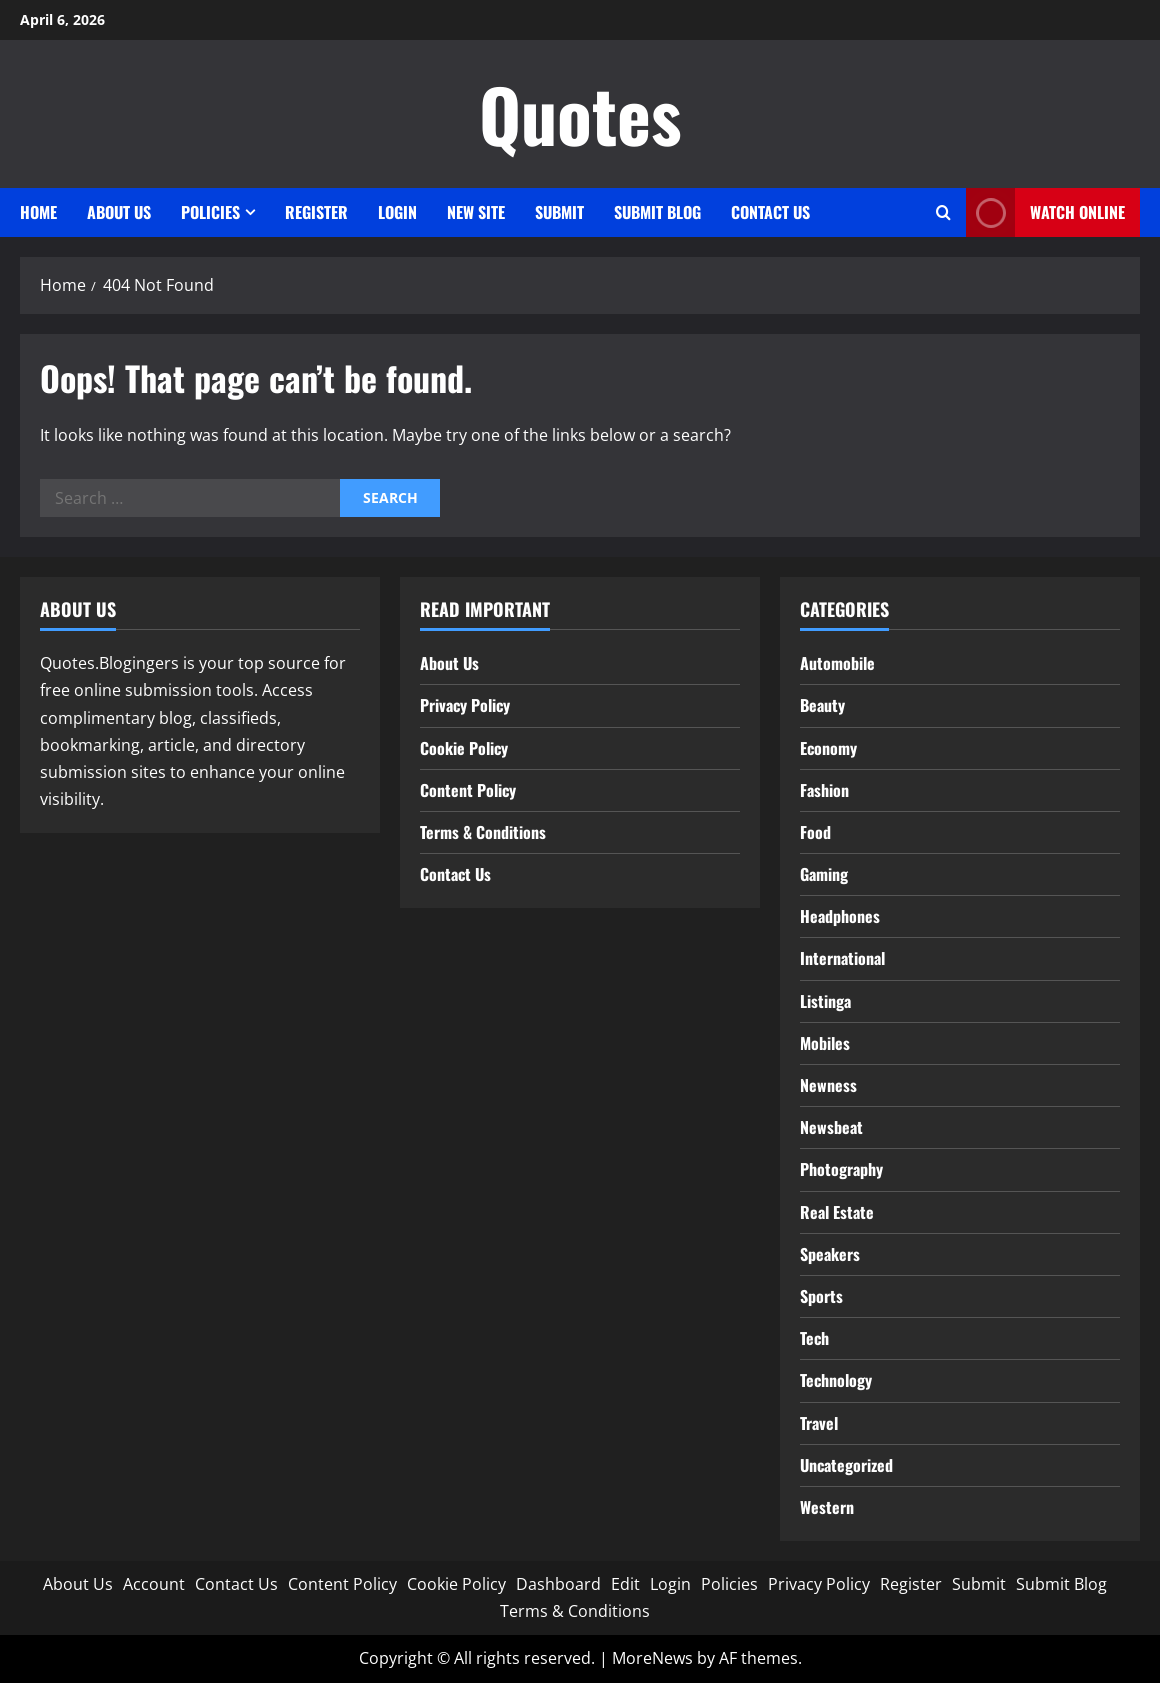 Image resolution: width=1160 pixels, height=1683 pixels. What do you see at coordinates (841, 1169) in the screenshot?
I see `Photography` at bounding box center [841, 1169].